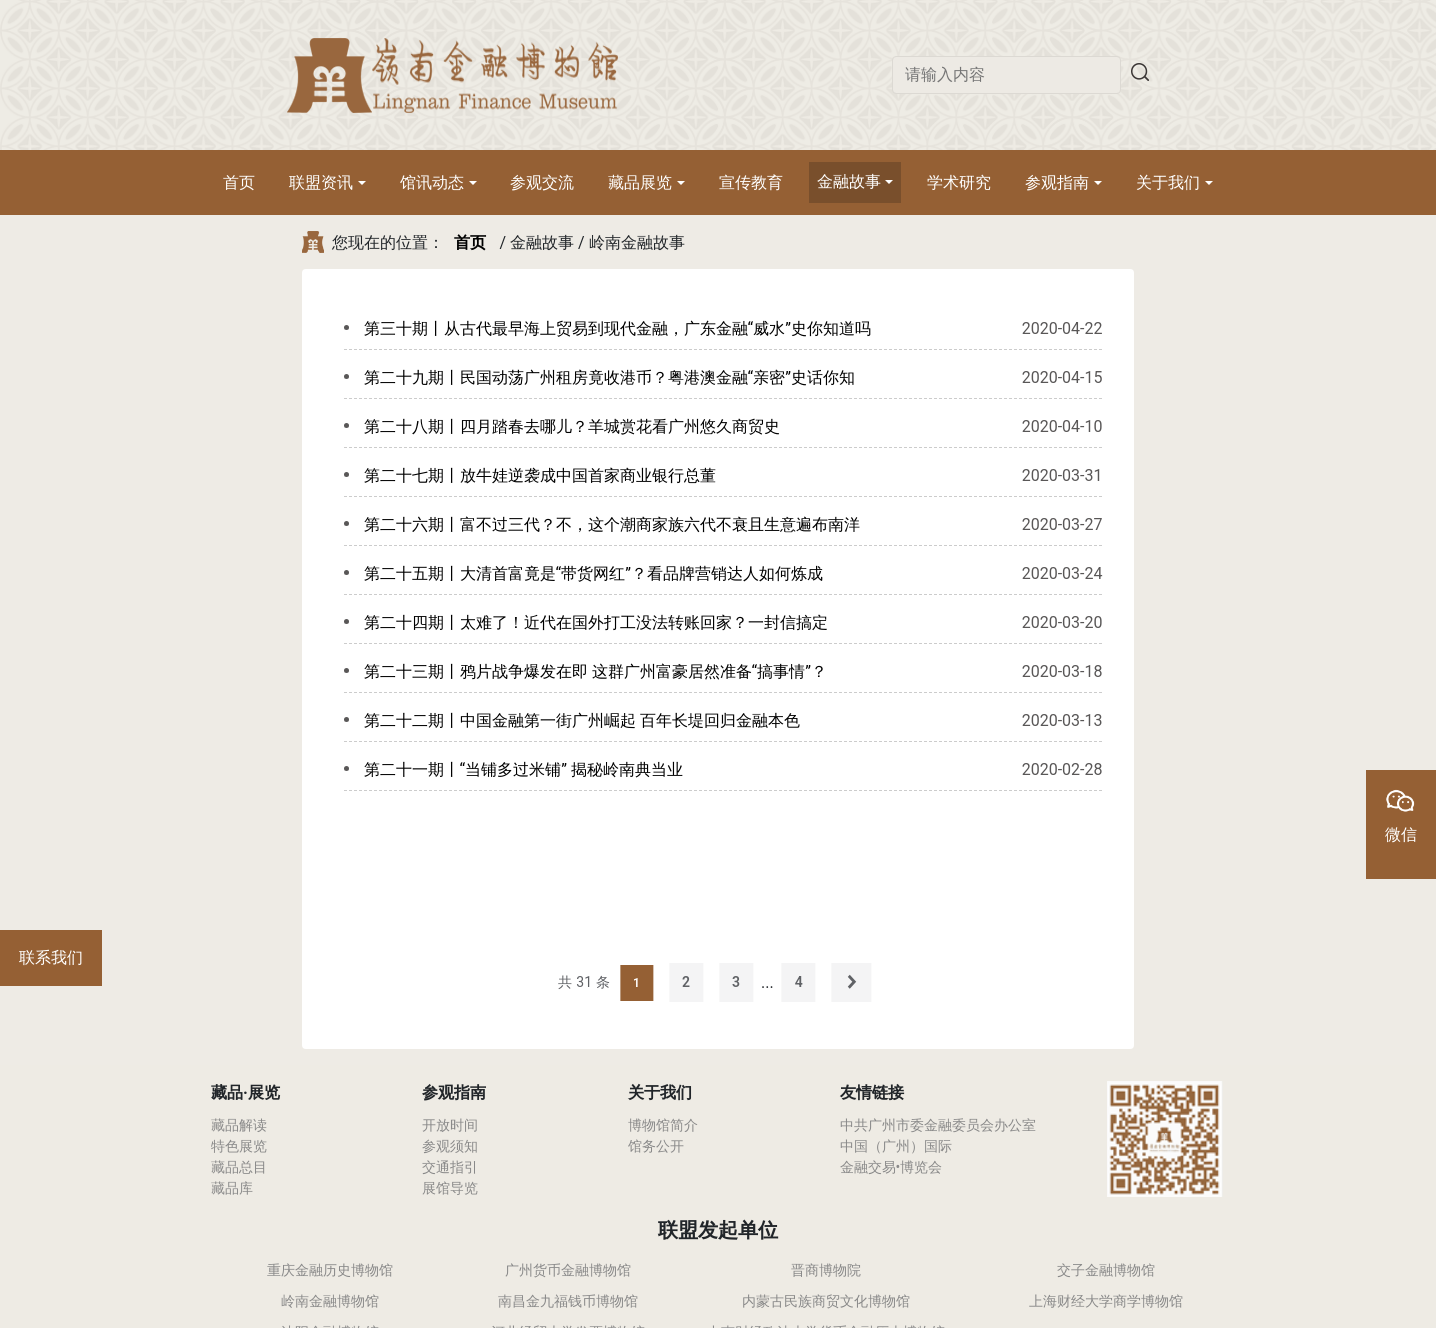 This screenshot has width=1436, height=1328. I want to click on 首页, so click(239, 182).